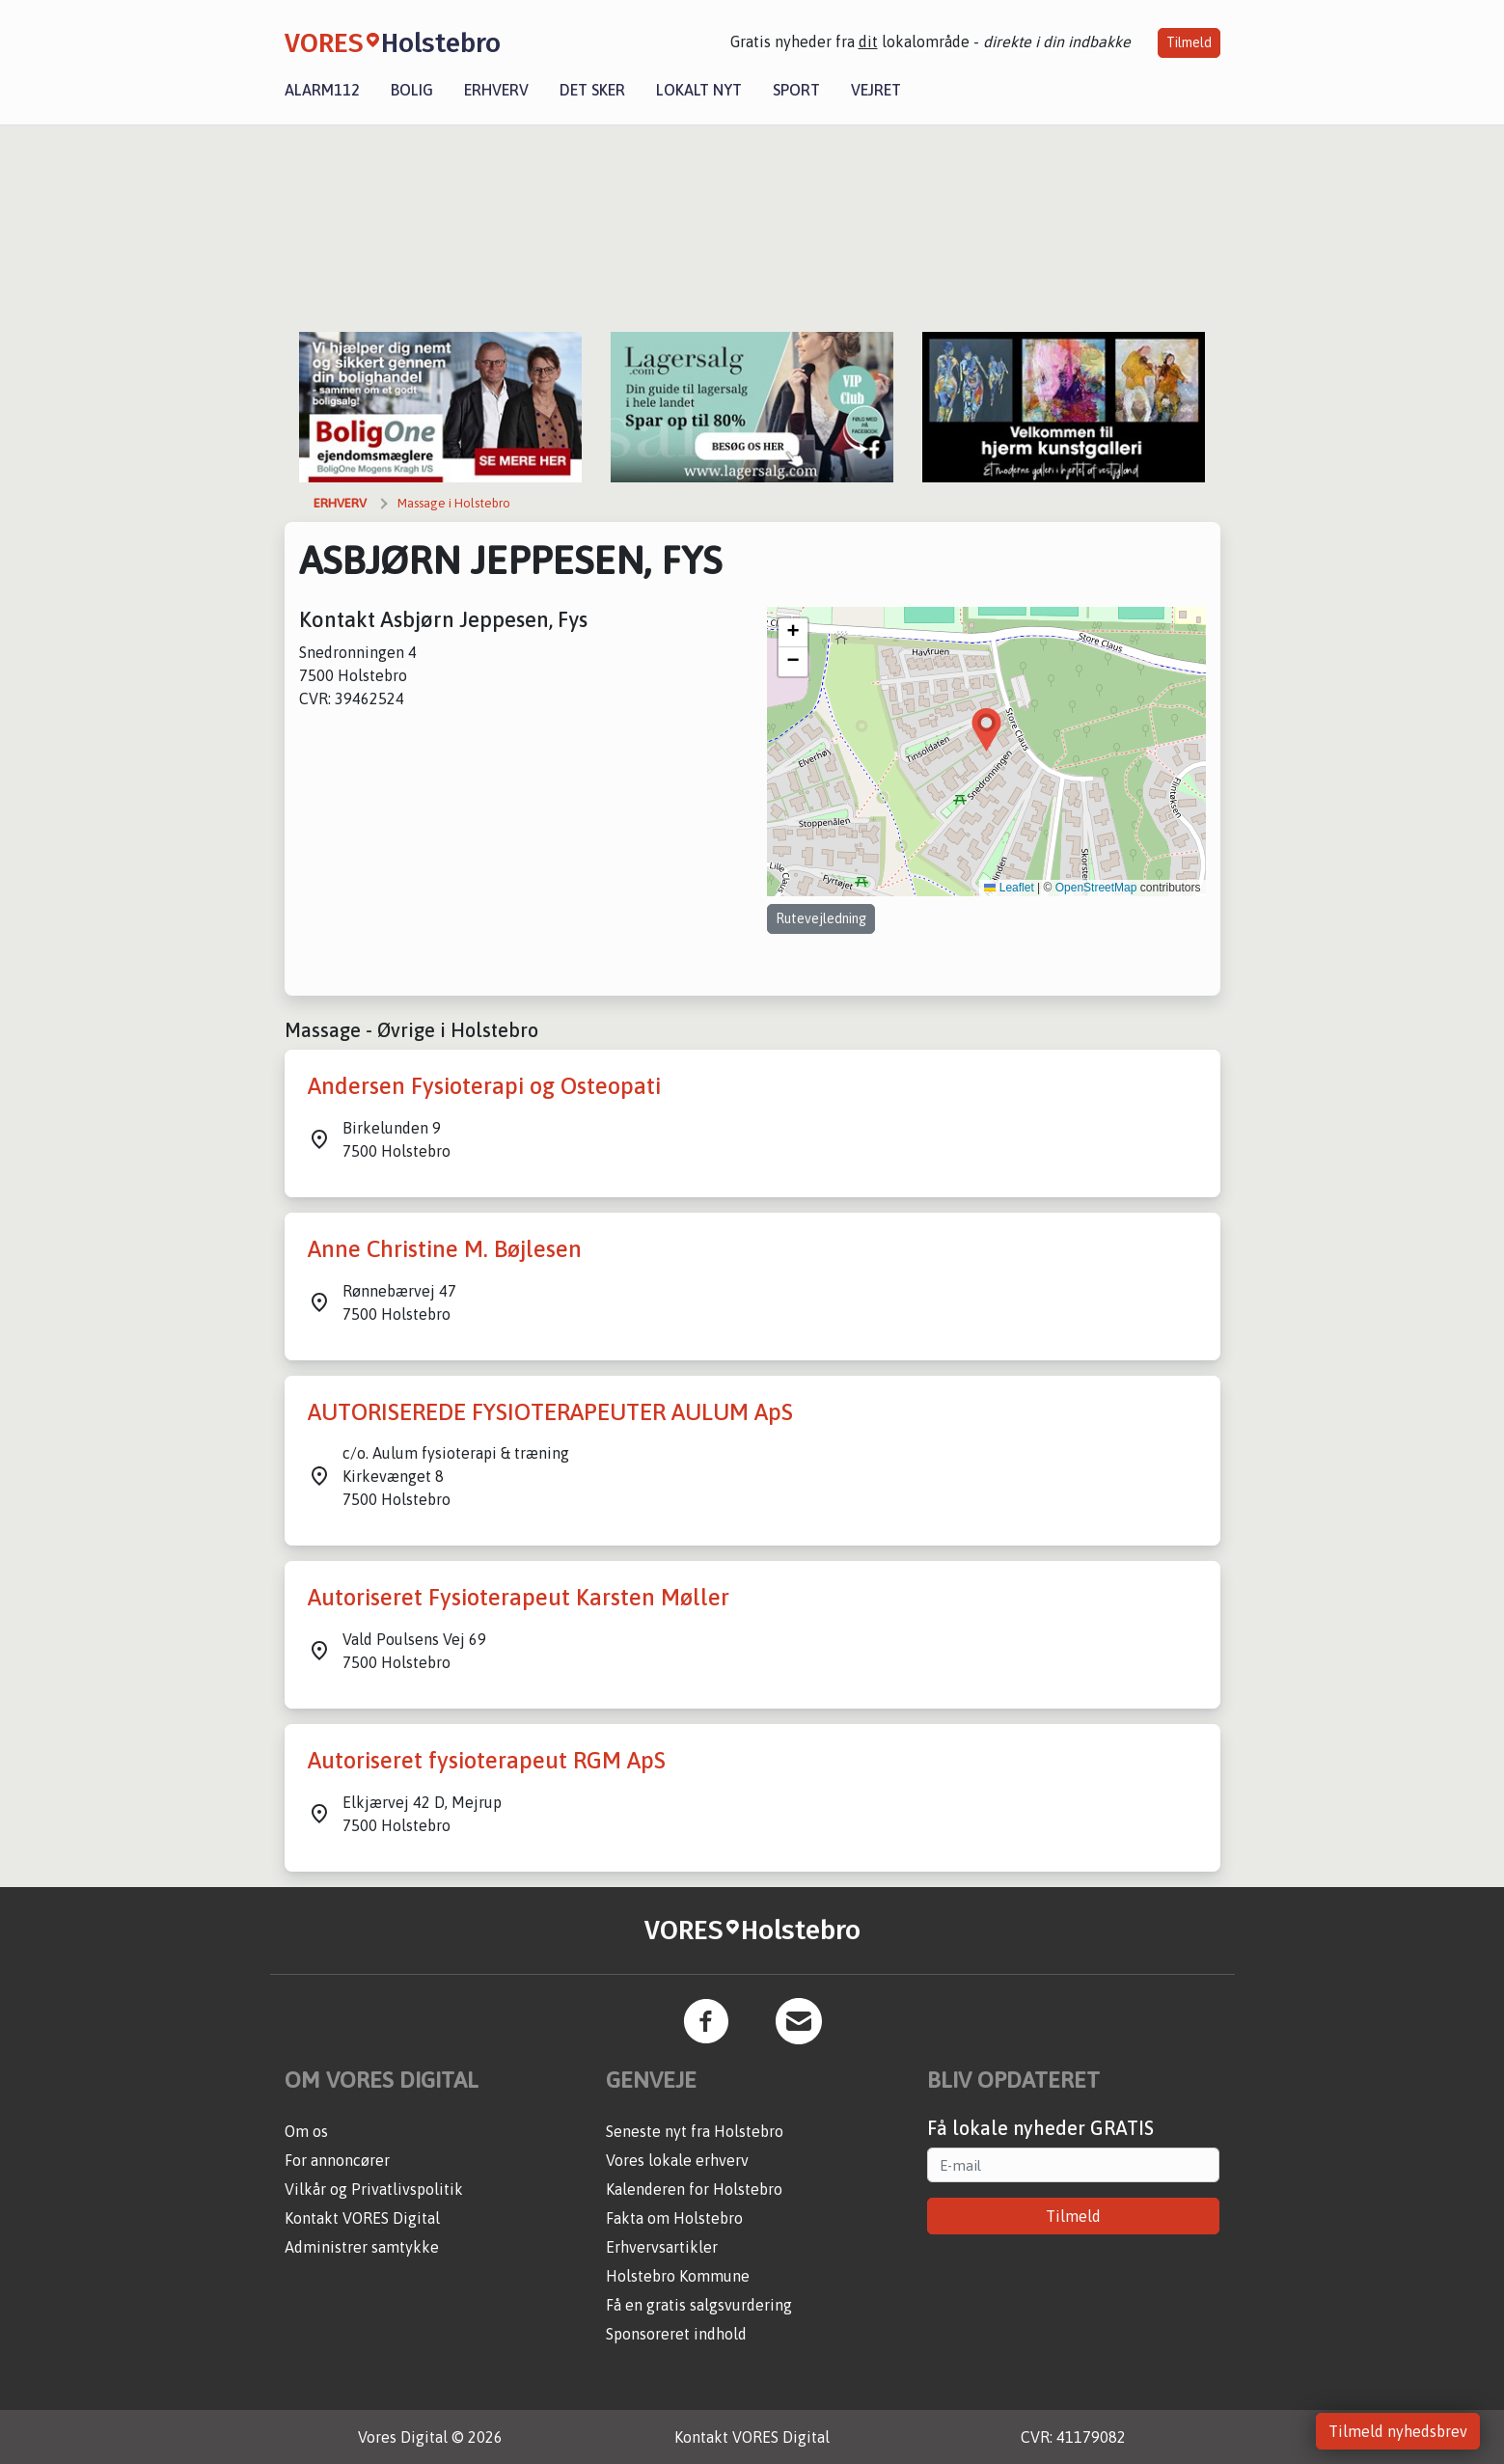  Describe the element at coordinates (986, 730) in the screenshot. I see `[button]` at that location.